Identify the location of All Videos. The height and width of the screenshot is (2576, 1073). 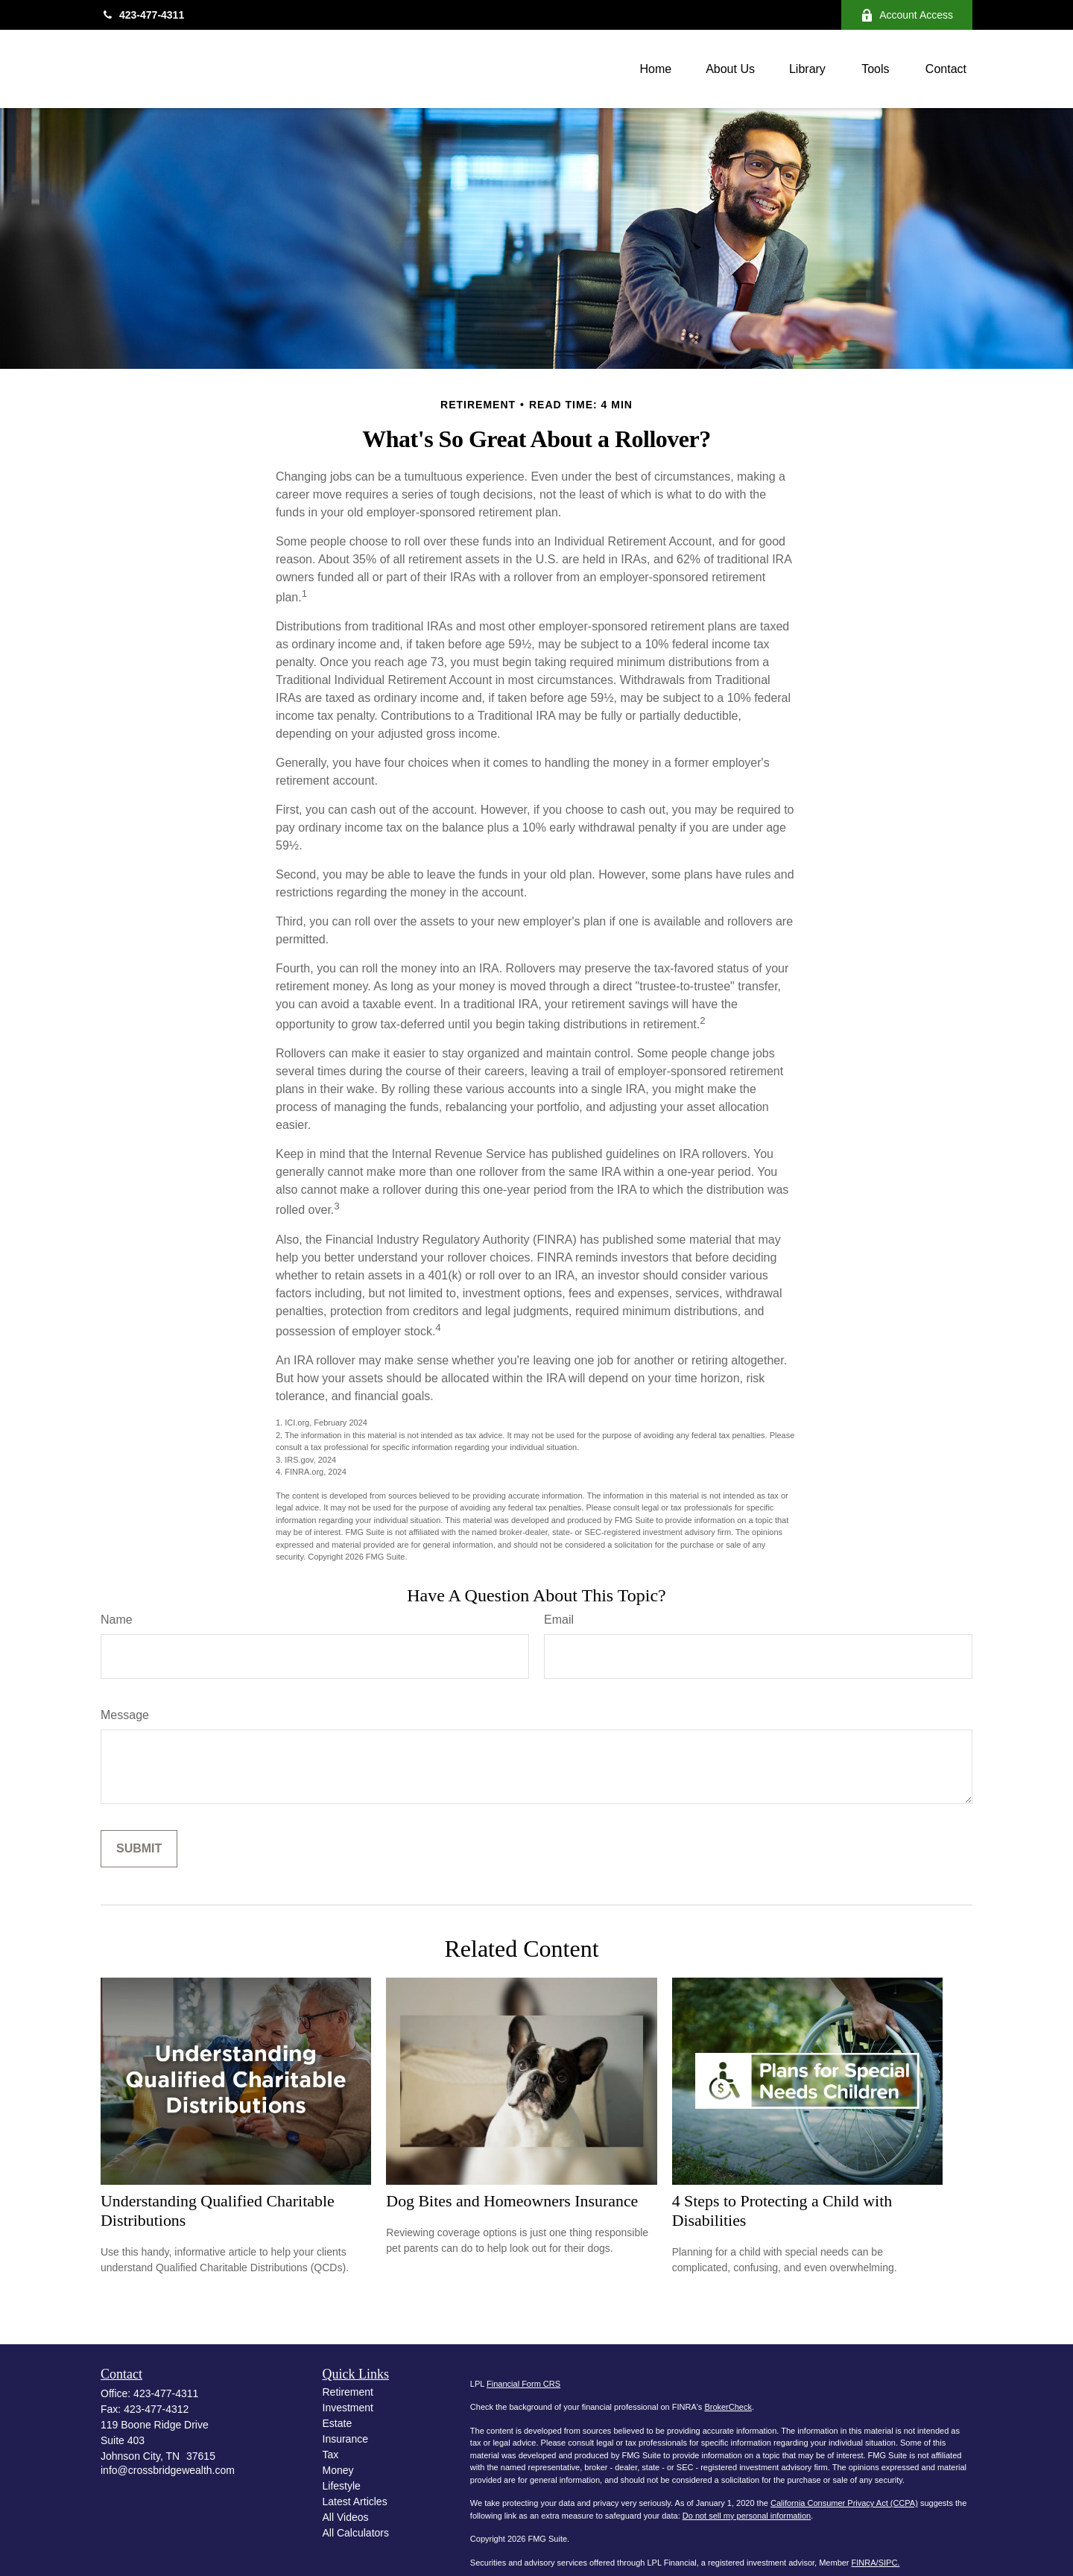
(346, 2517).